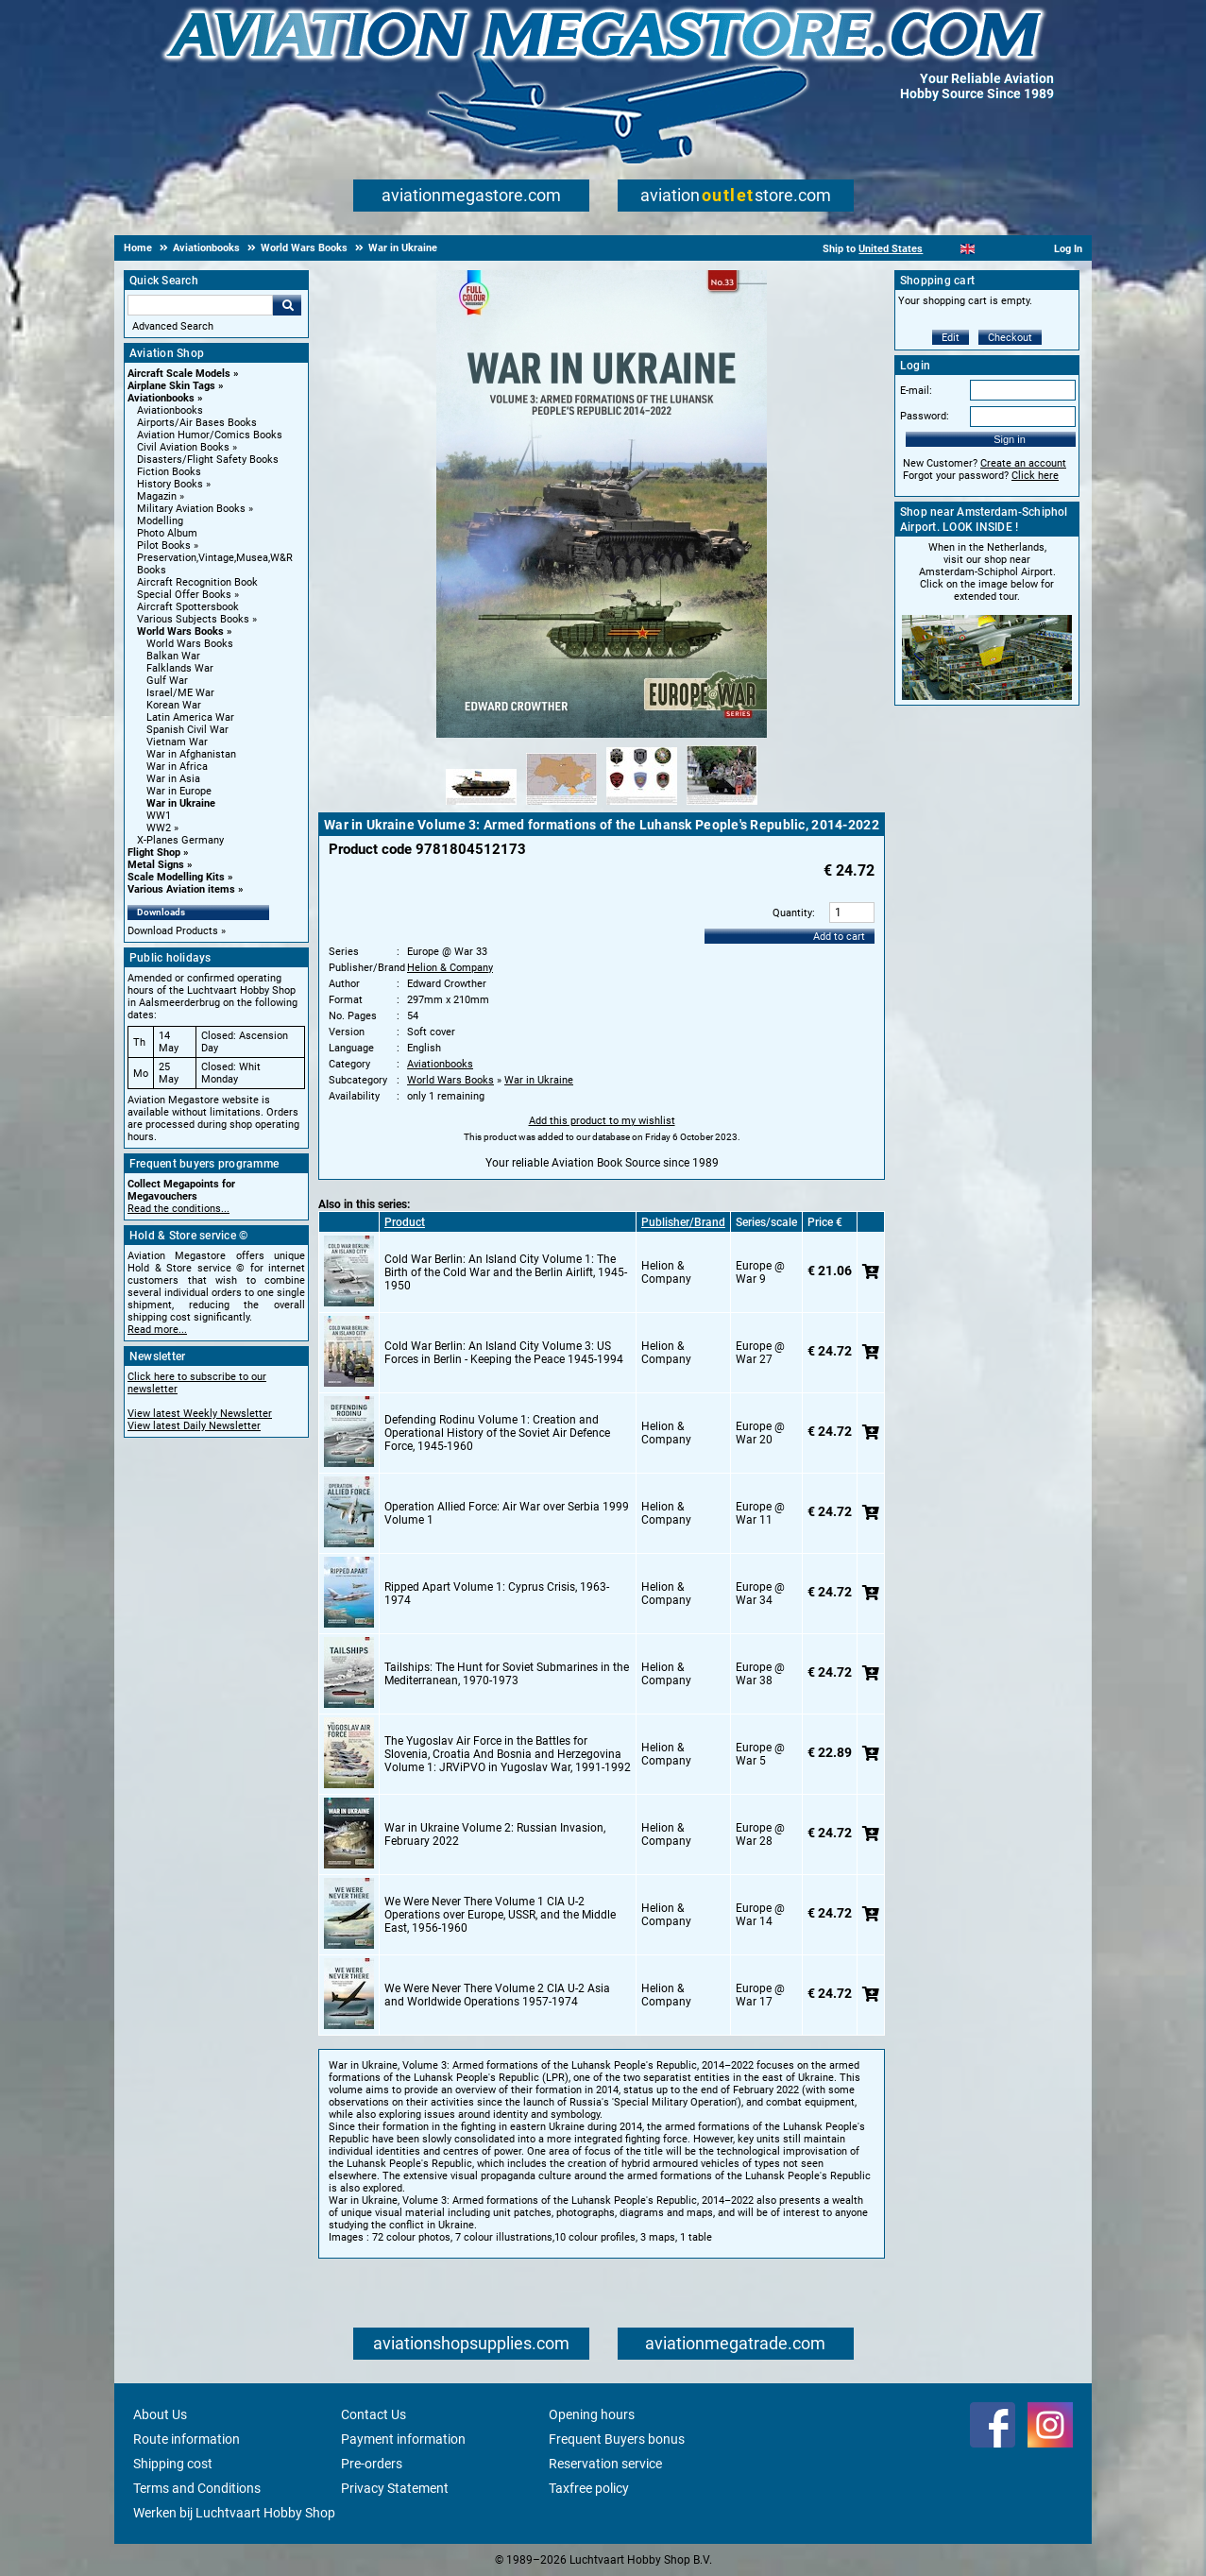  What do you see at coordinates (481, 805) in the screenshot?
I see `[Alternate product image 1]` at bounding box center [481, 805].